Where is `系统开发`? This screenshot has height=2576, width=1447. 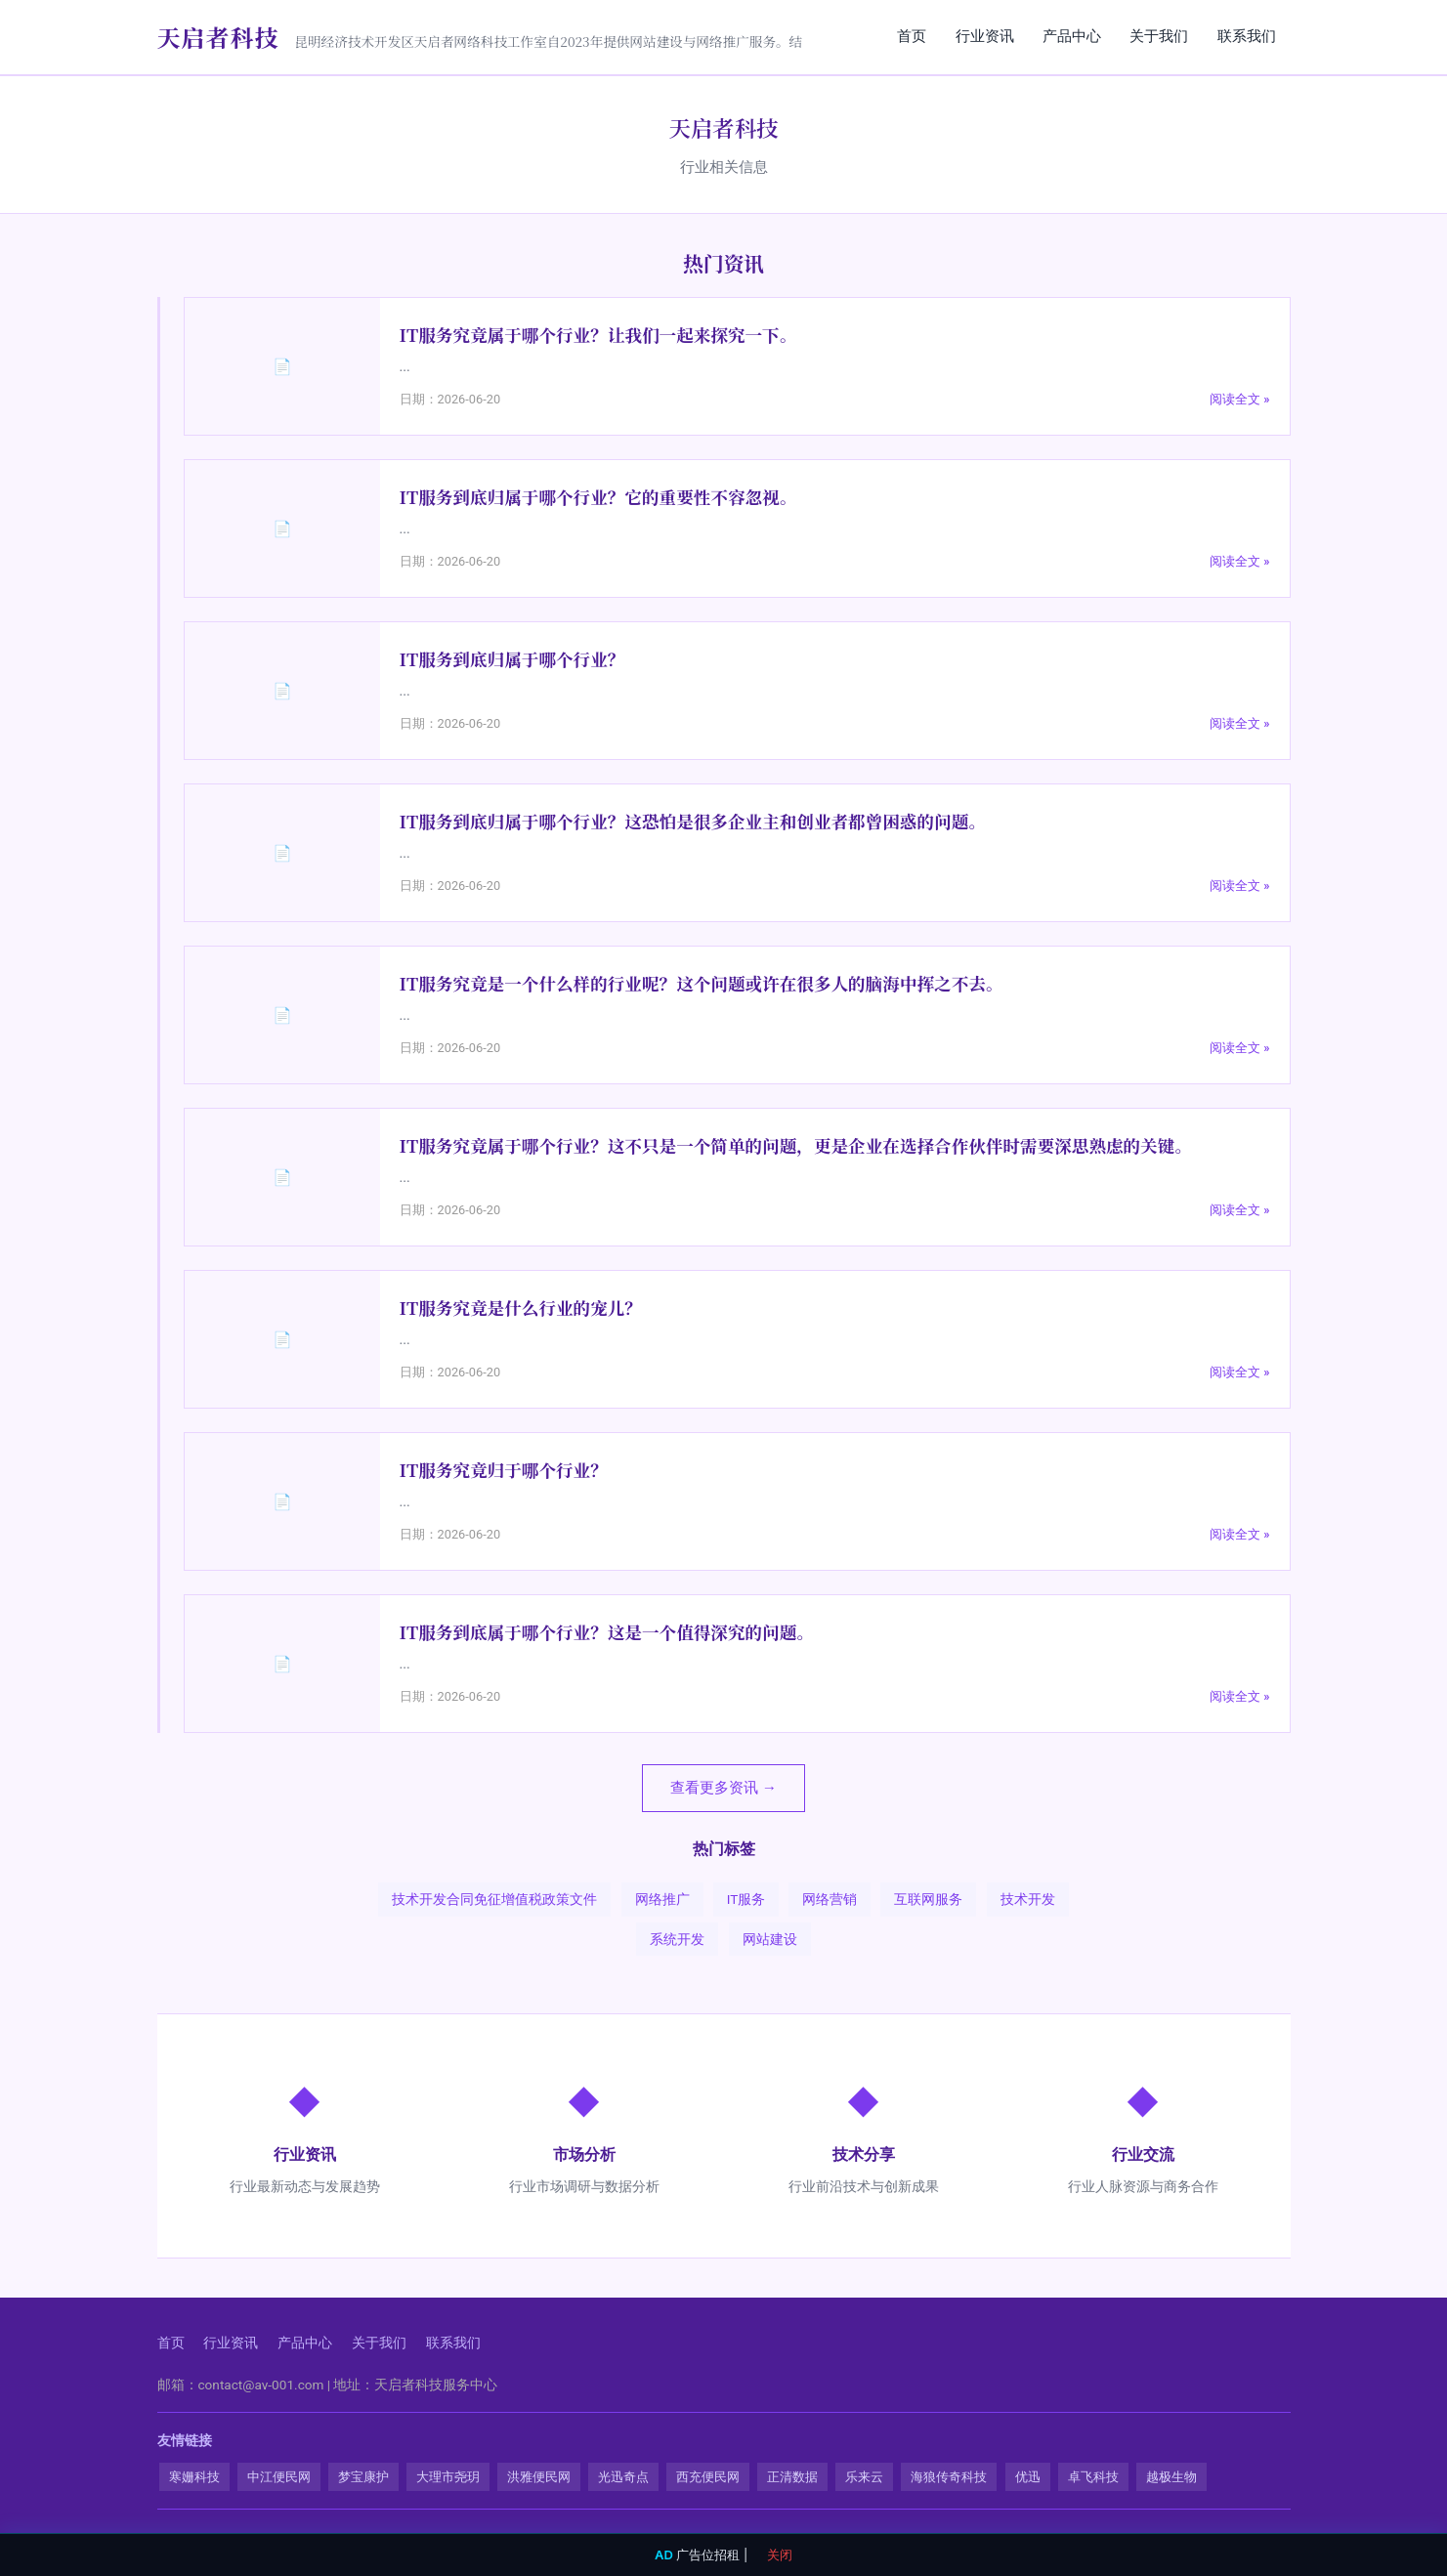
系统开发 is located at coordinates (677, 1940).